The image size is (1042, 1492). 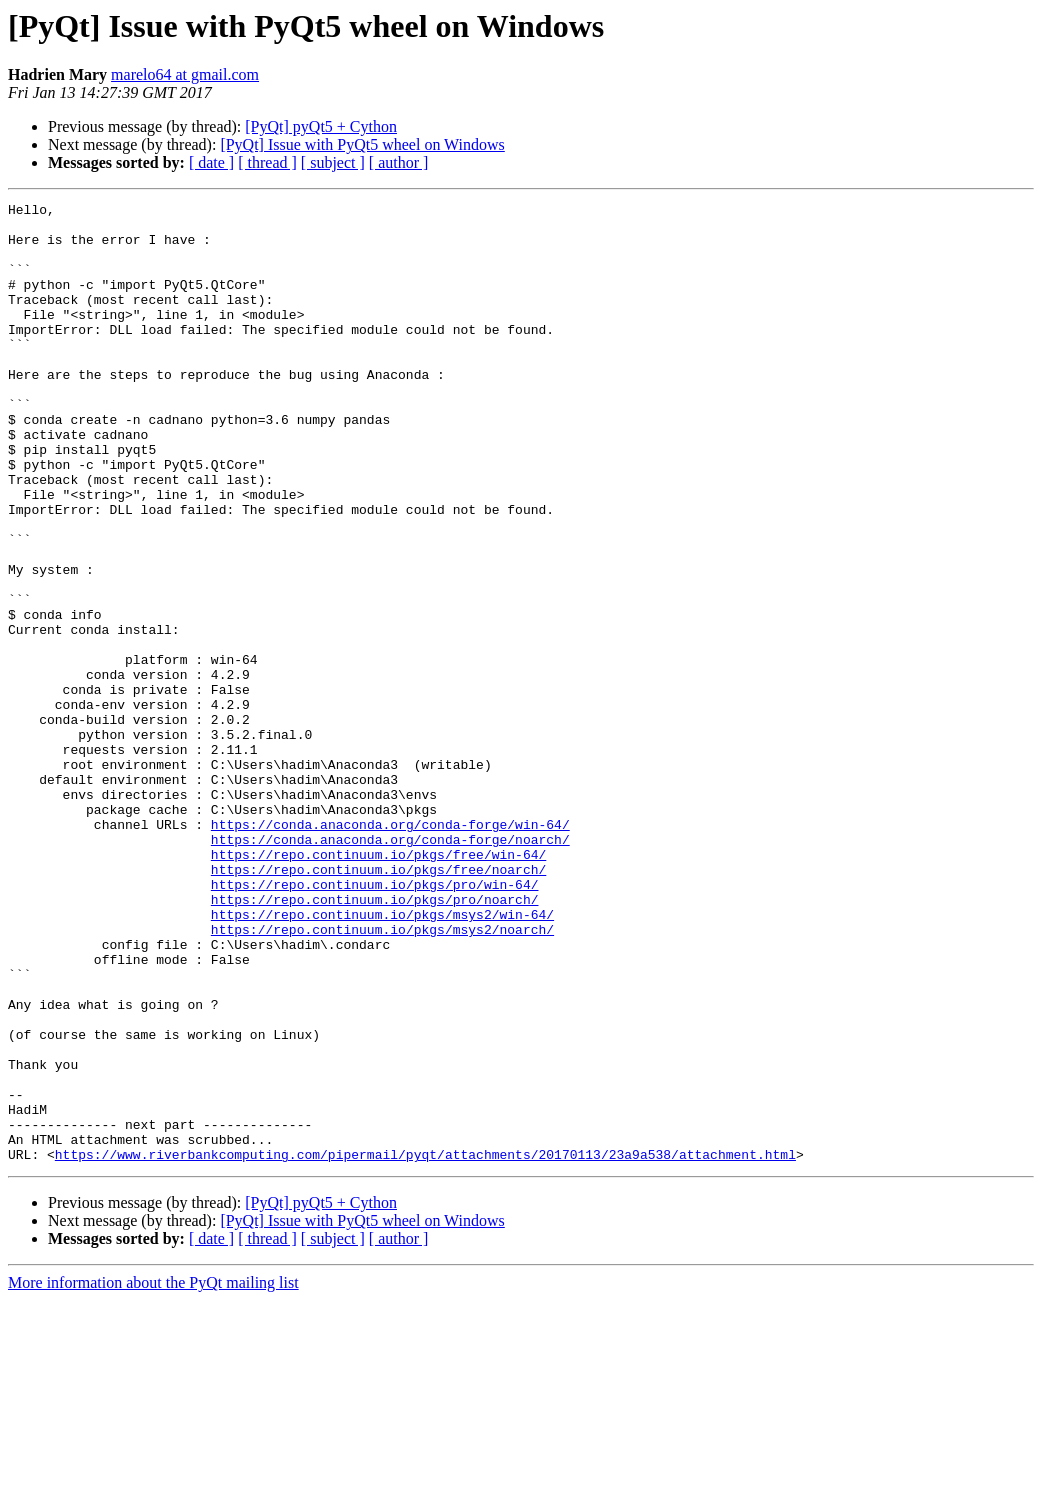 What do you see at coordinates (390, 950) in the screenshot?
I see `https://conda.anaconda.org/conda-forge/win-64/` at bounding box center [390, 950].